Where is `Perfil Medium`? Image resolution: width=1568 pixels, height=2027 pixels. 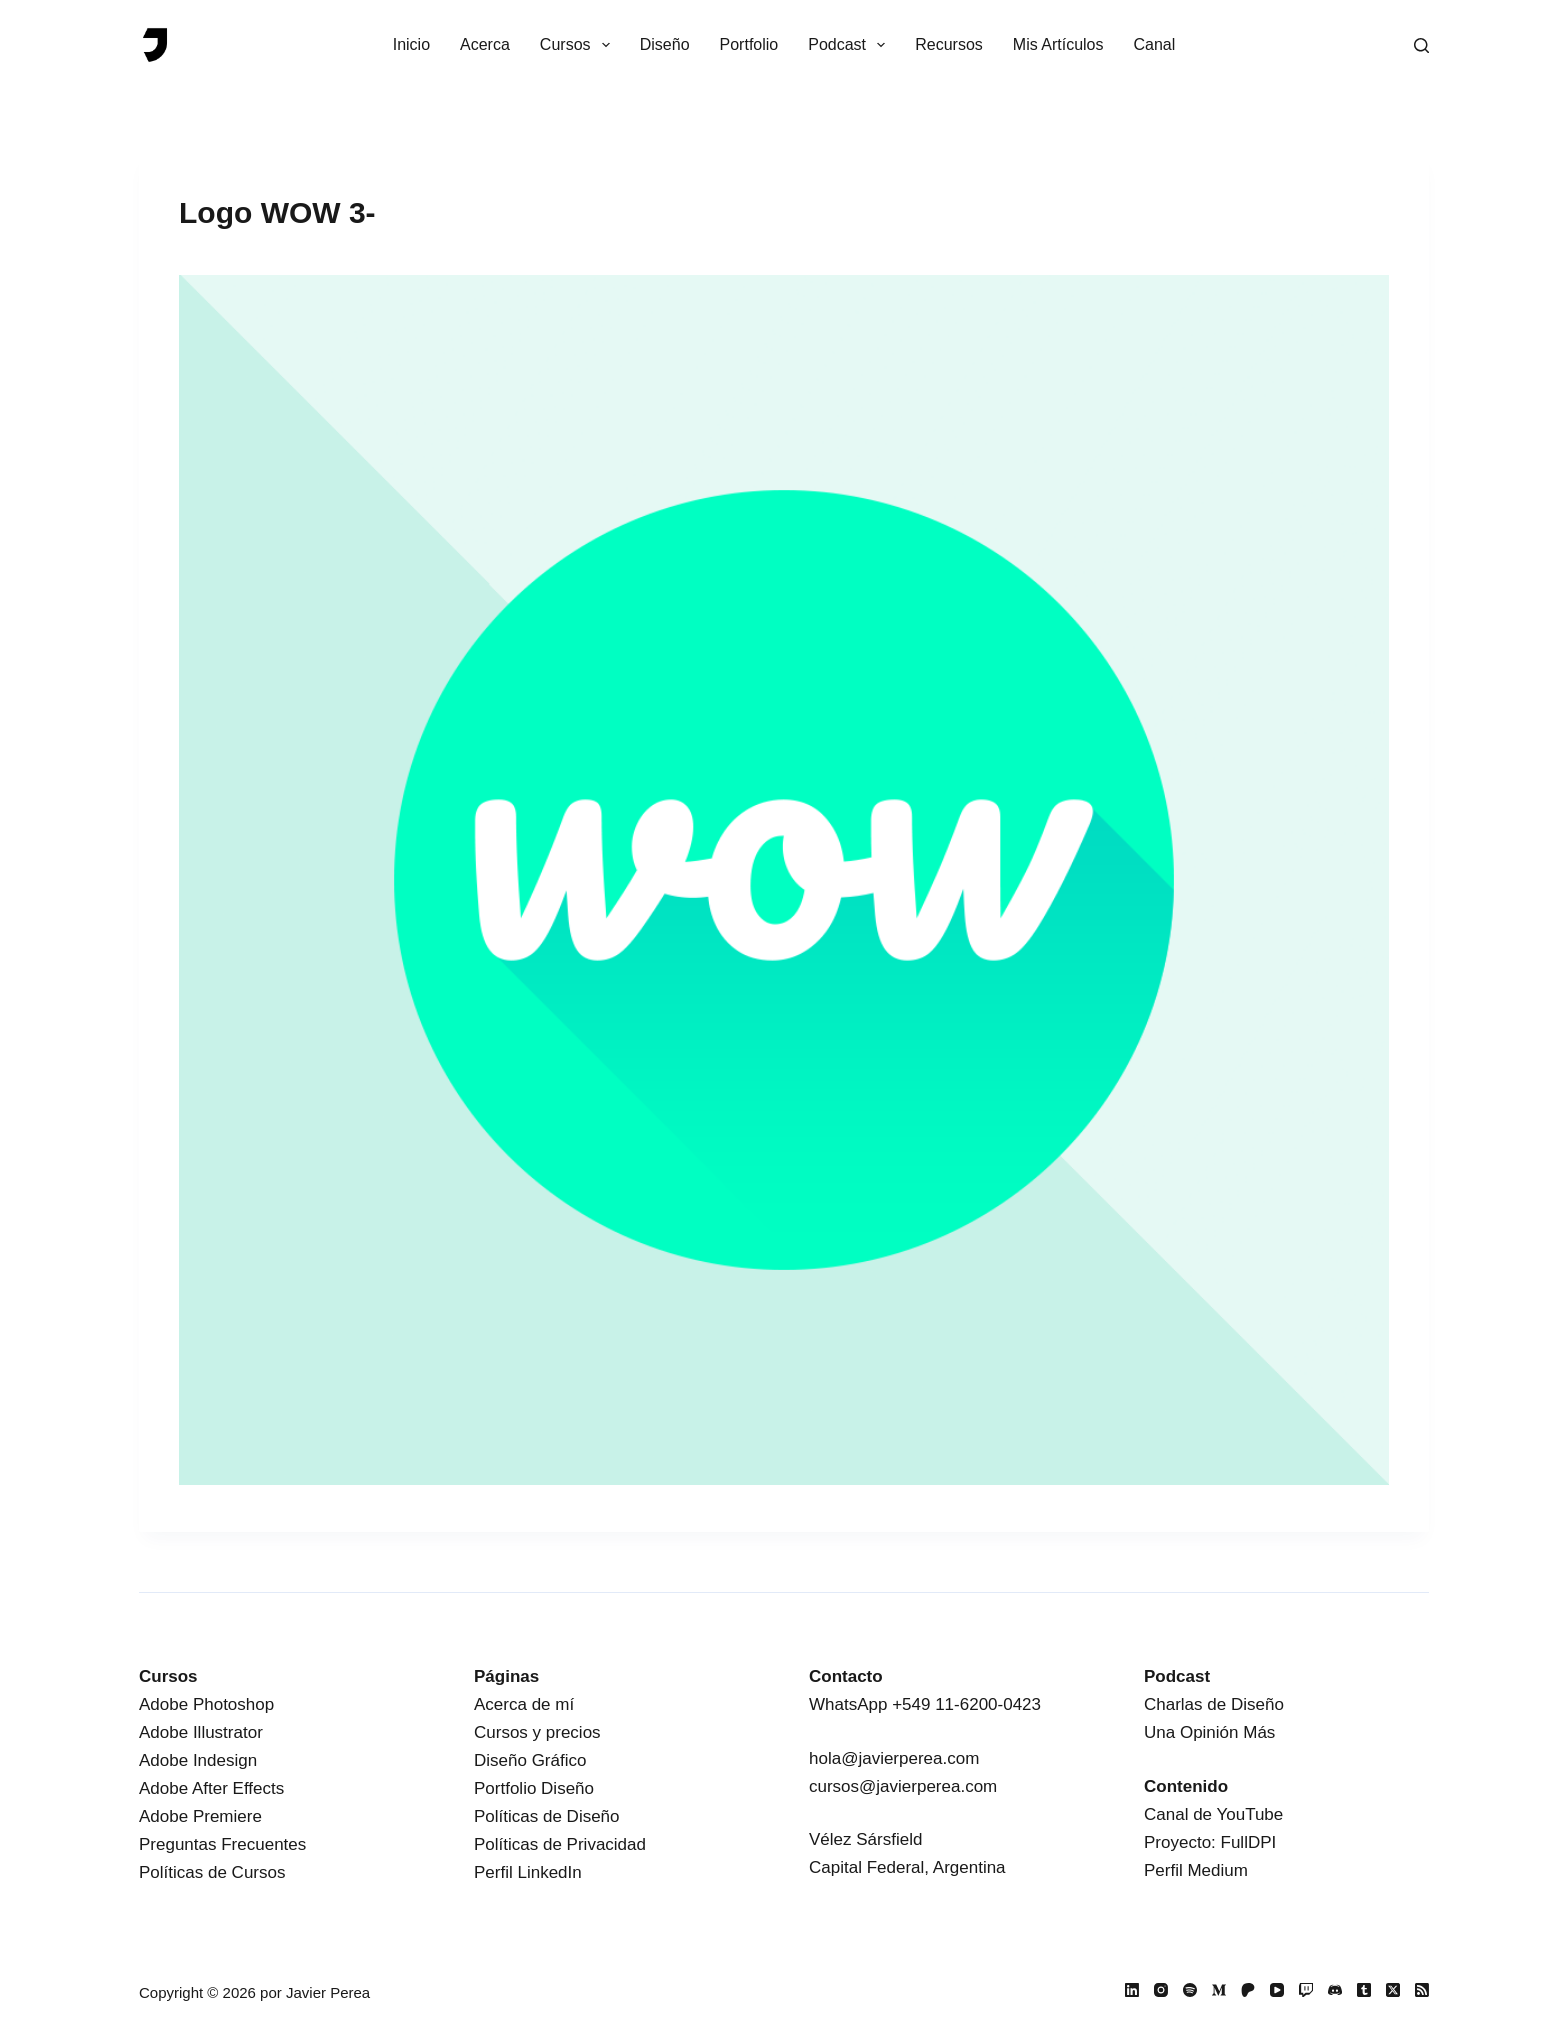 Perfil Medium is located at coordinates (1196, 1870).